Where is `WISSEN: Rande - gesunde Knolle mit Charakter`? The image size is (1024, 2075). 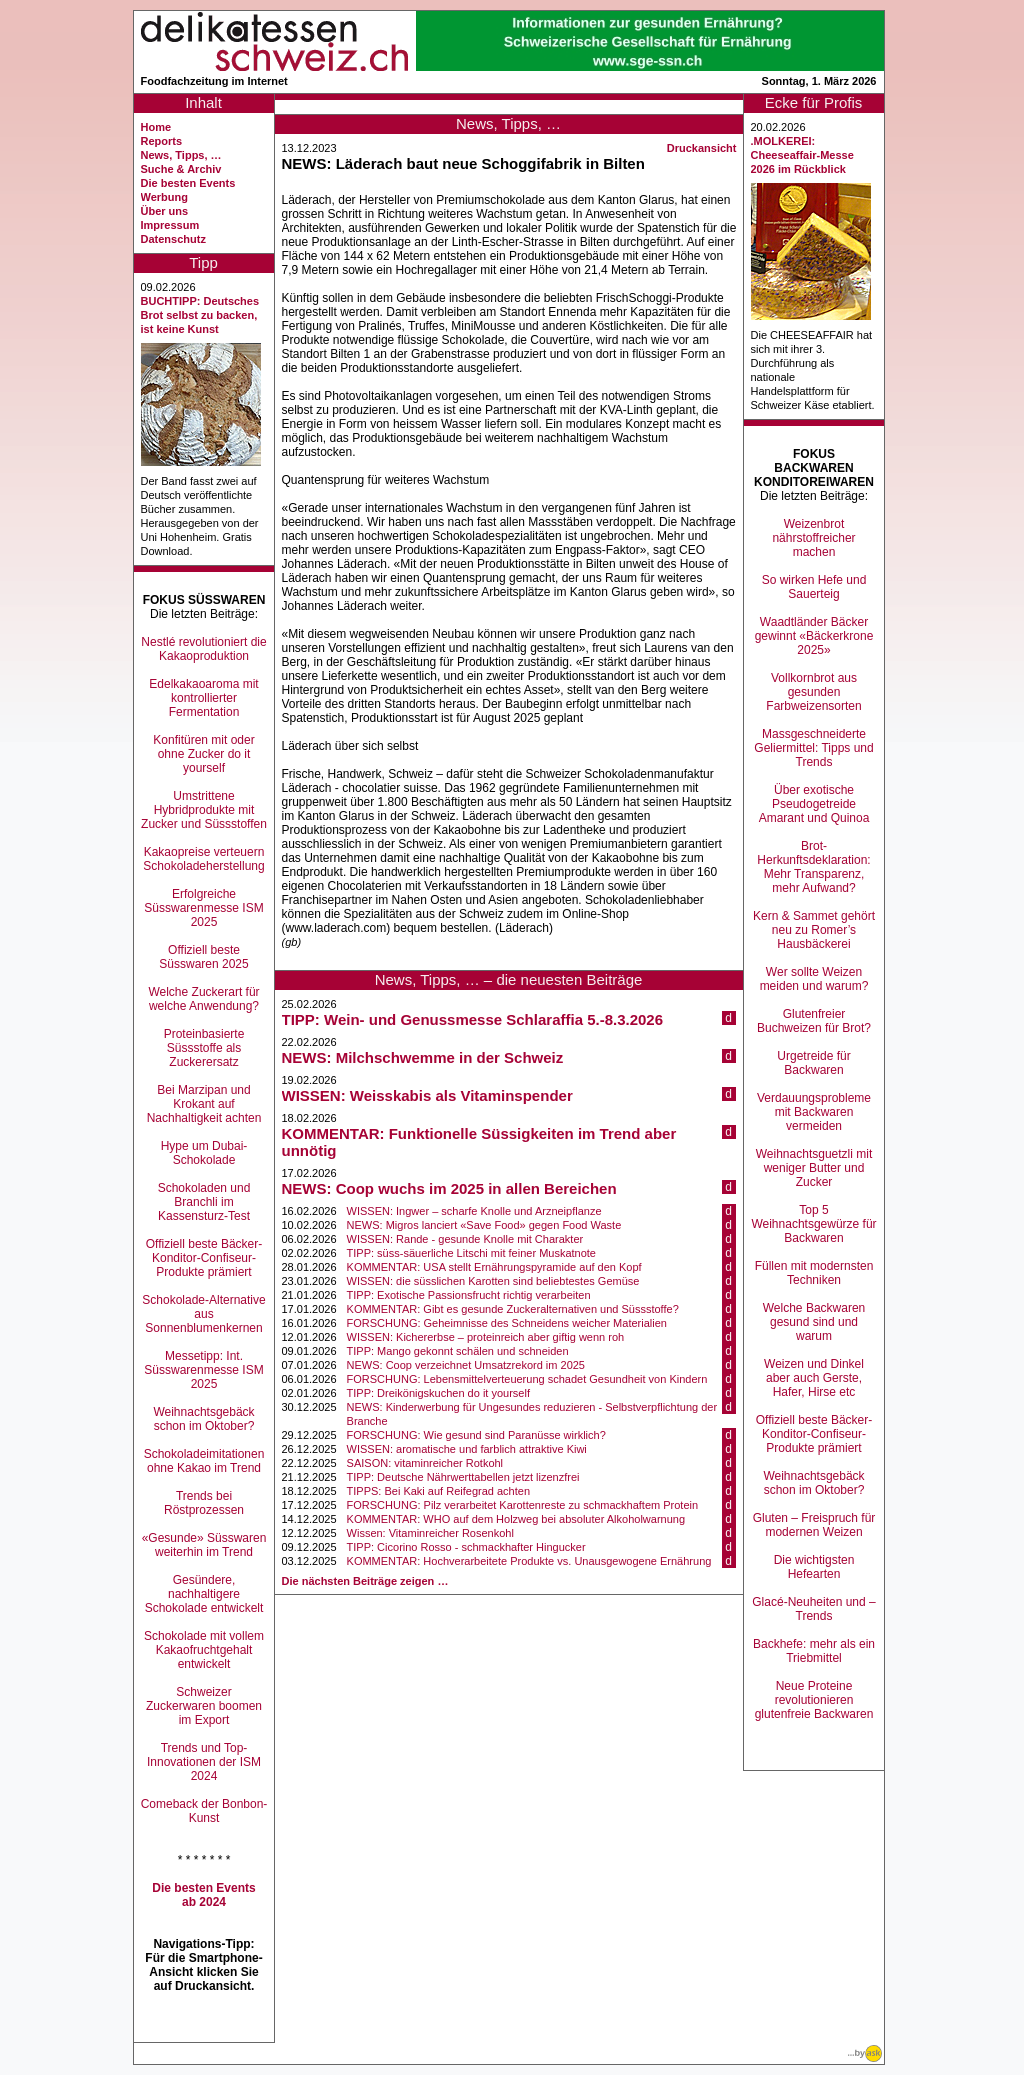 WISSEN: Rande - gesunde Knolle mit Charakter is located at coordinates (465, 1239).